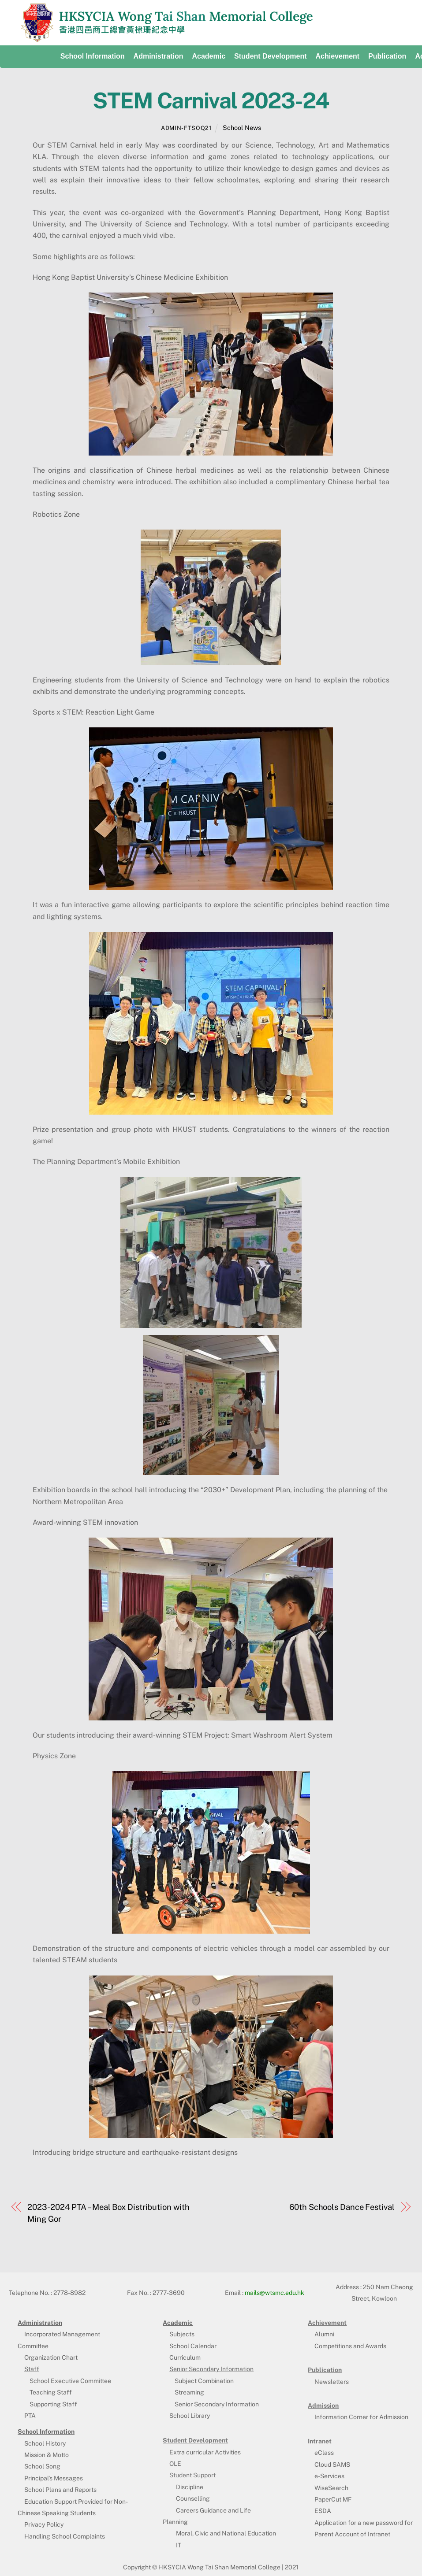  Describe the element at coordinates (270, 56) in the screenshot. I see `Student development [button]` at that location.